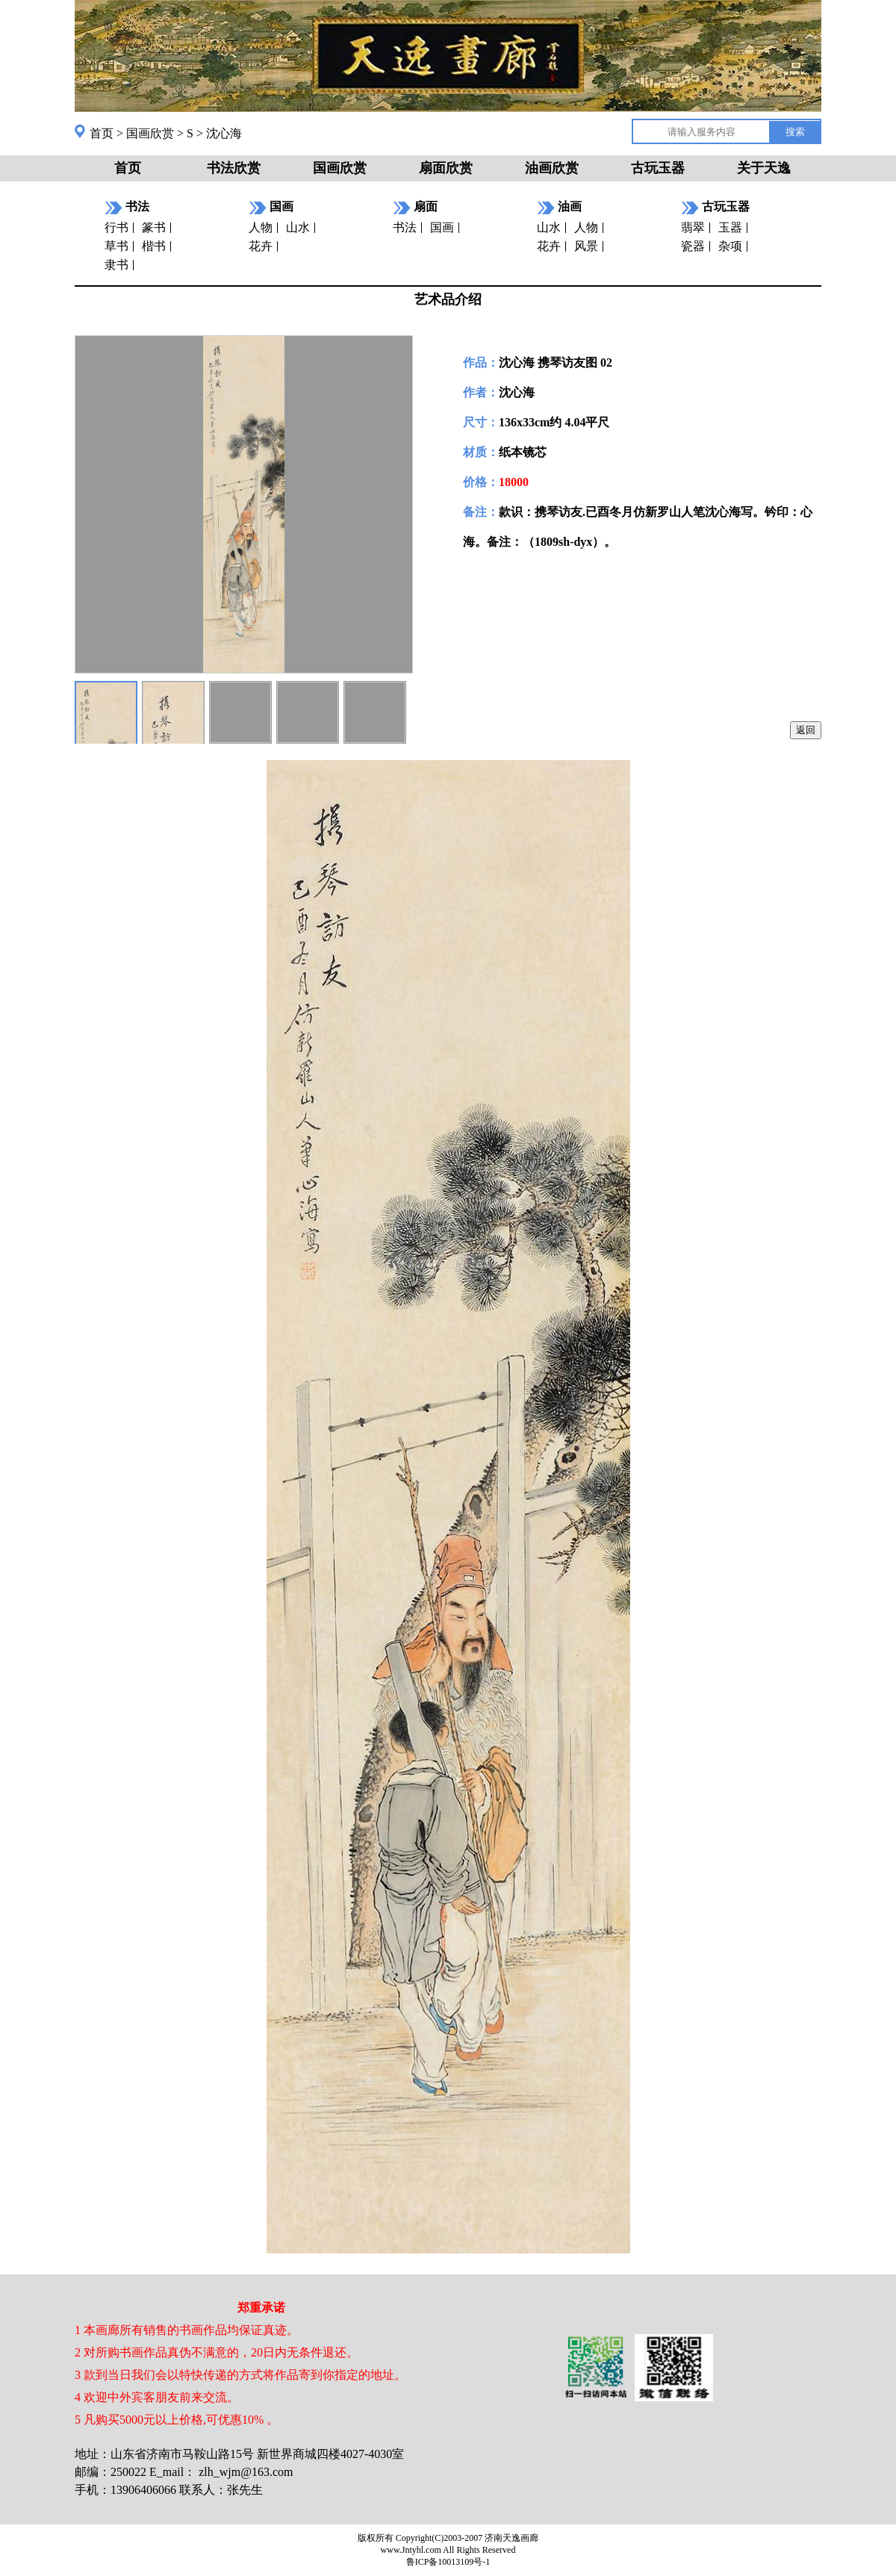 This screenshot has width=896, height=2576. I want to click on 风景, so click(586, 246).